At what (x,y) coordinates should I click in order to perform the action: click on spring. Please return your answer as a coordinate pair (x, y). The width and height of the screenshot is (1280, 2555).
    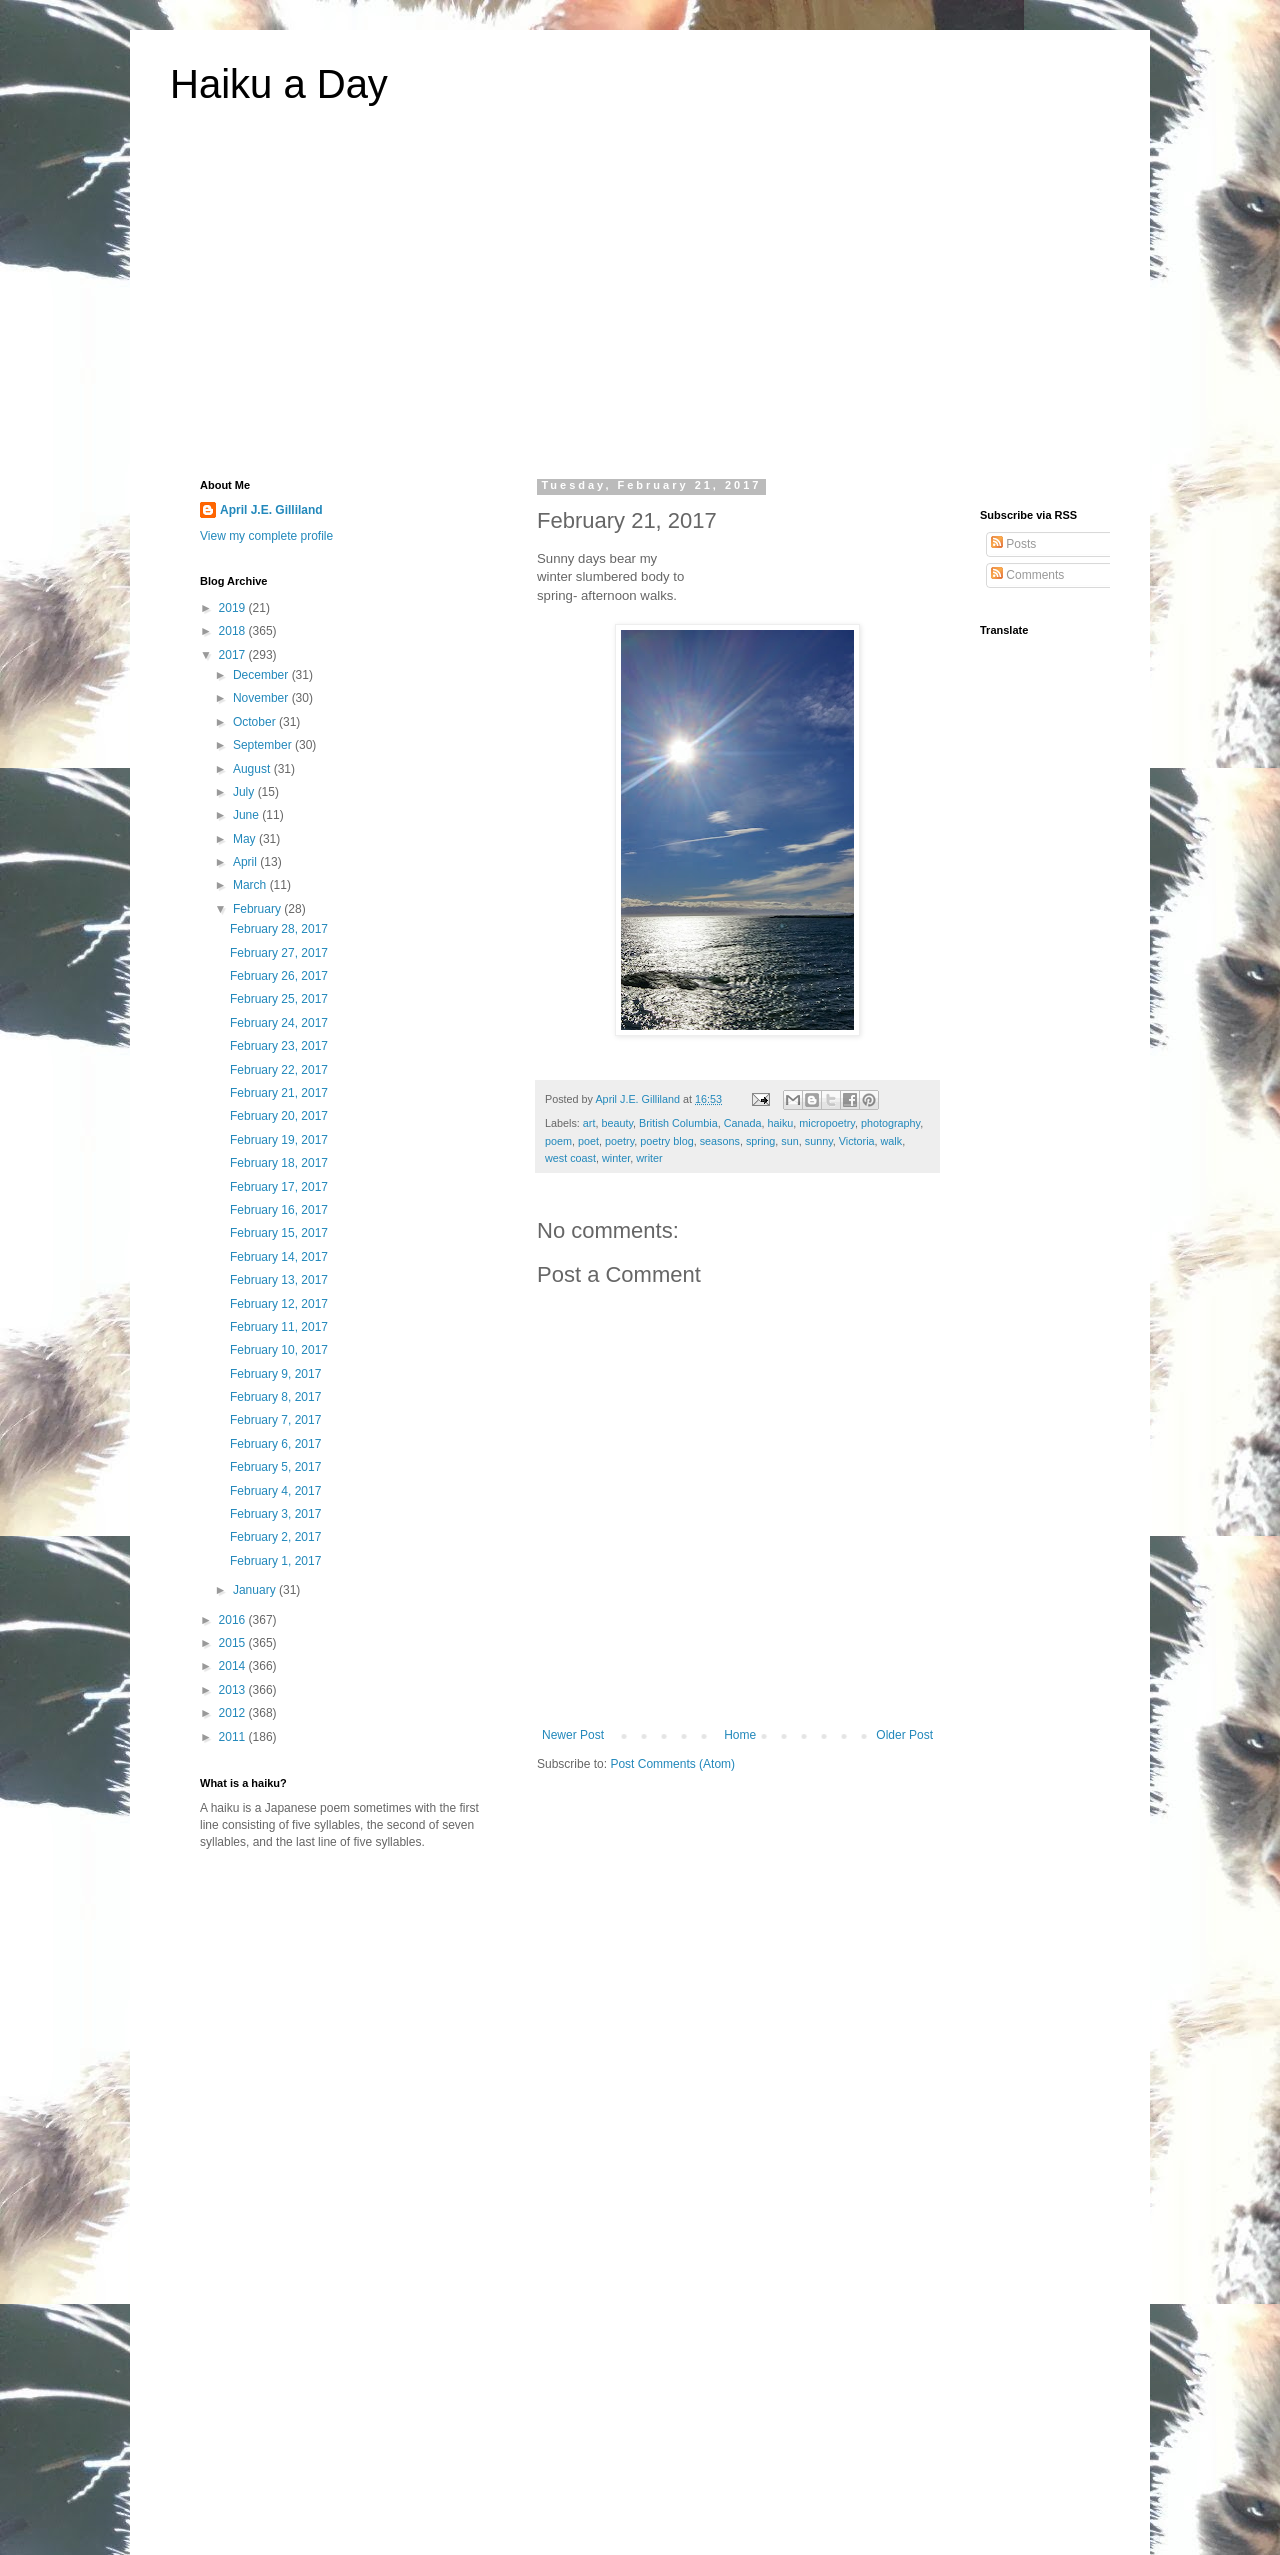
    Looking at the image, I should click on (760, 1141).